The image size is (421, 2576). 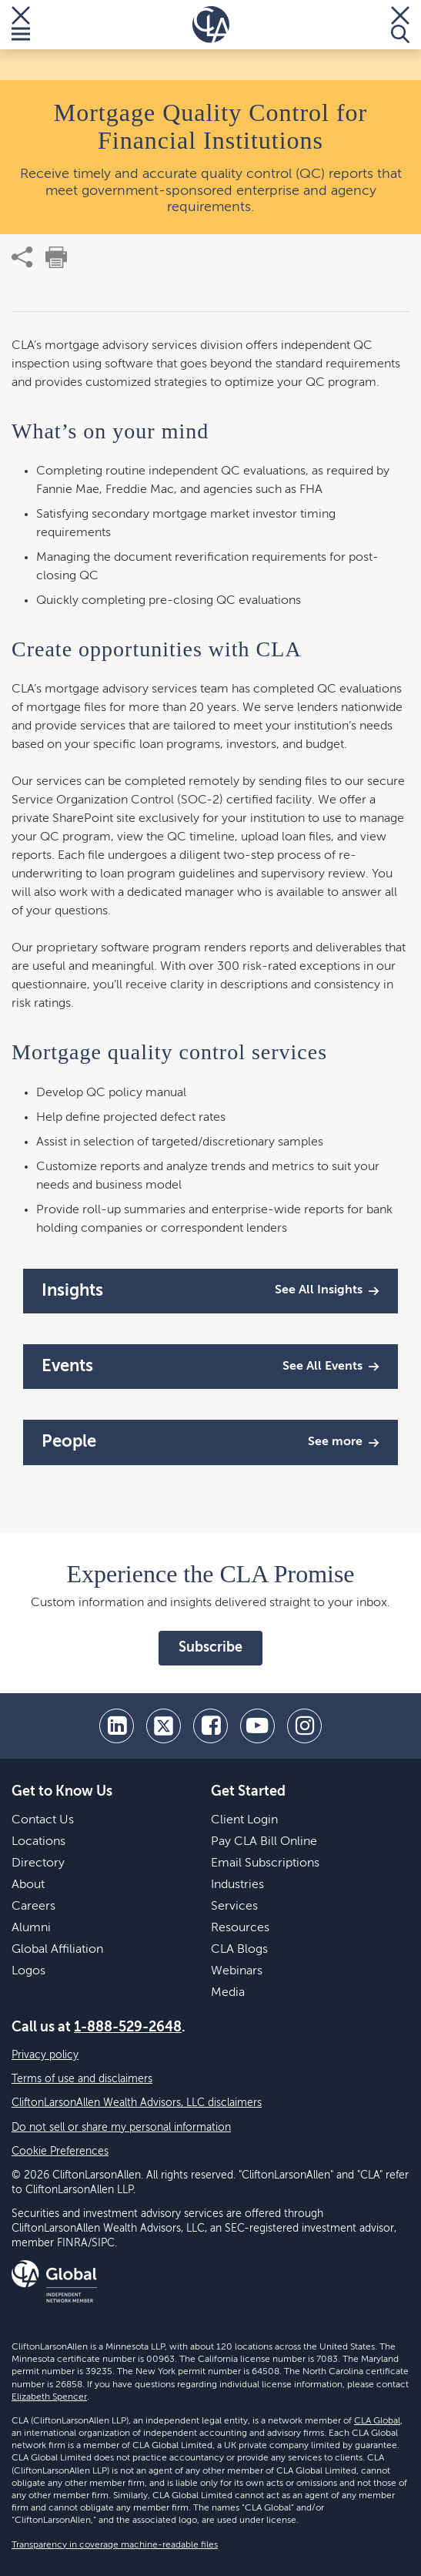 What do you see at coordinates (240, 1928) in the screenshot?
I see `Resources` at bounding box center [240, 1928].